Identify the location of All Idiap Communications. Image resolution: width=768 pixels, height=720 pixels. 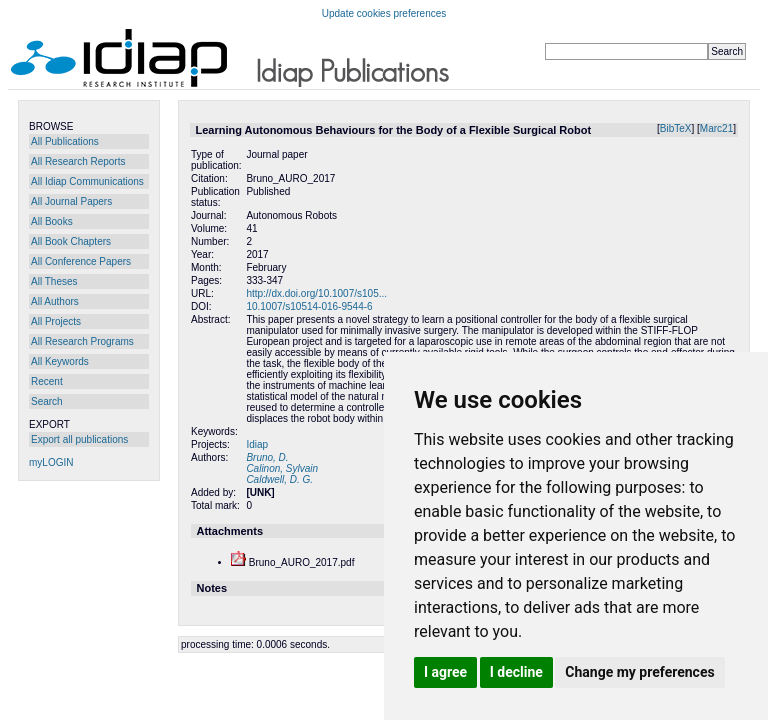
(87, 181).